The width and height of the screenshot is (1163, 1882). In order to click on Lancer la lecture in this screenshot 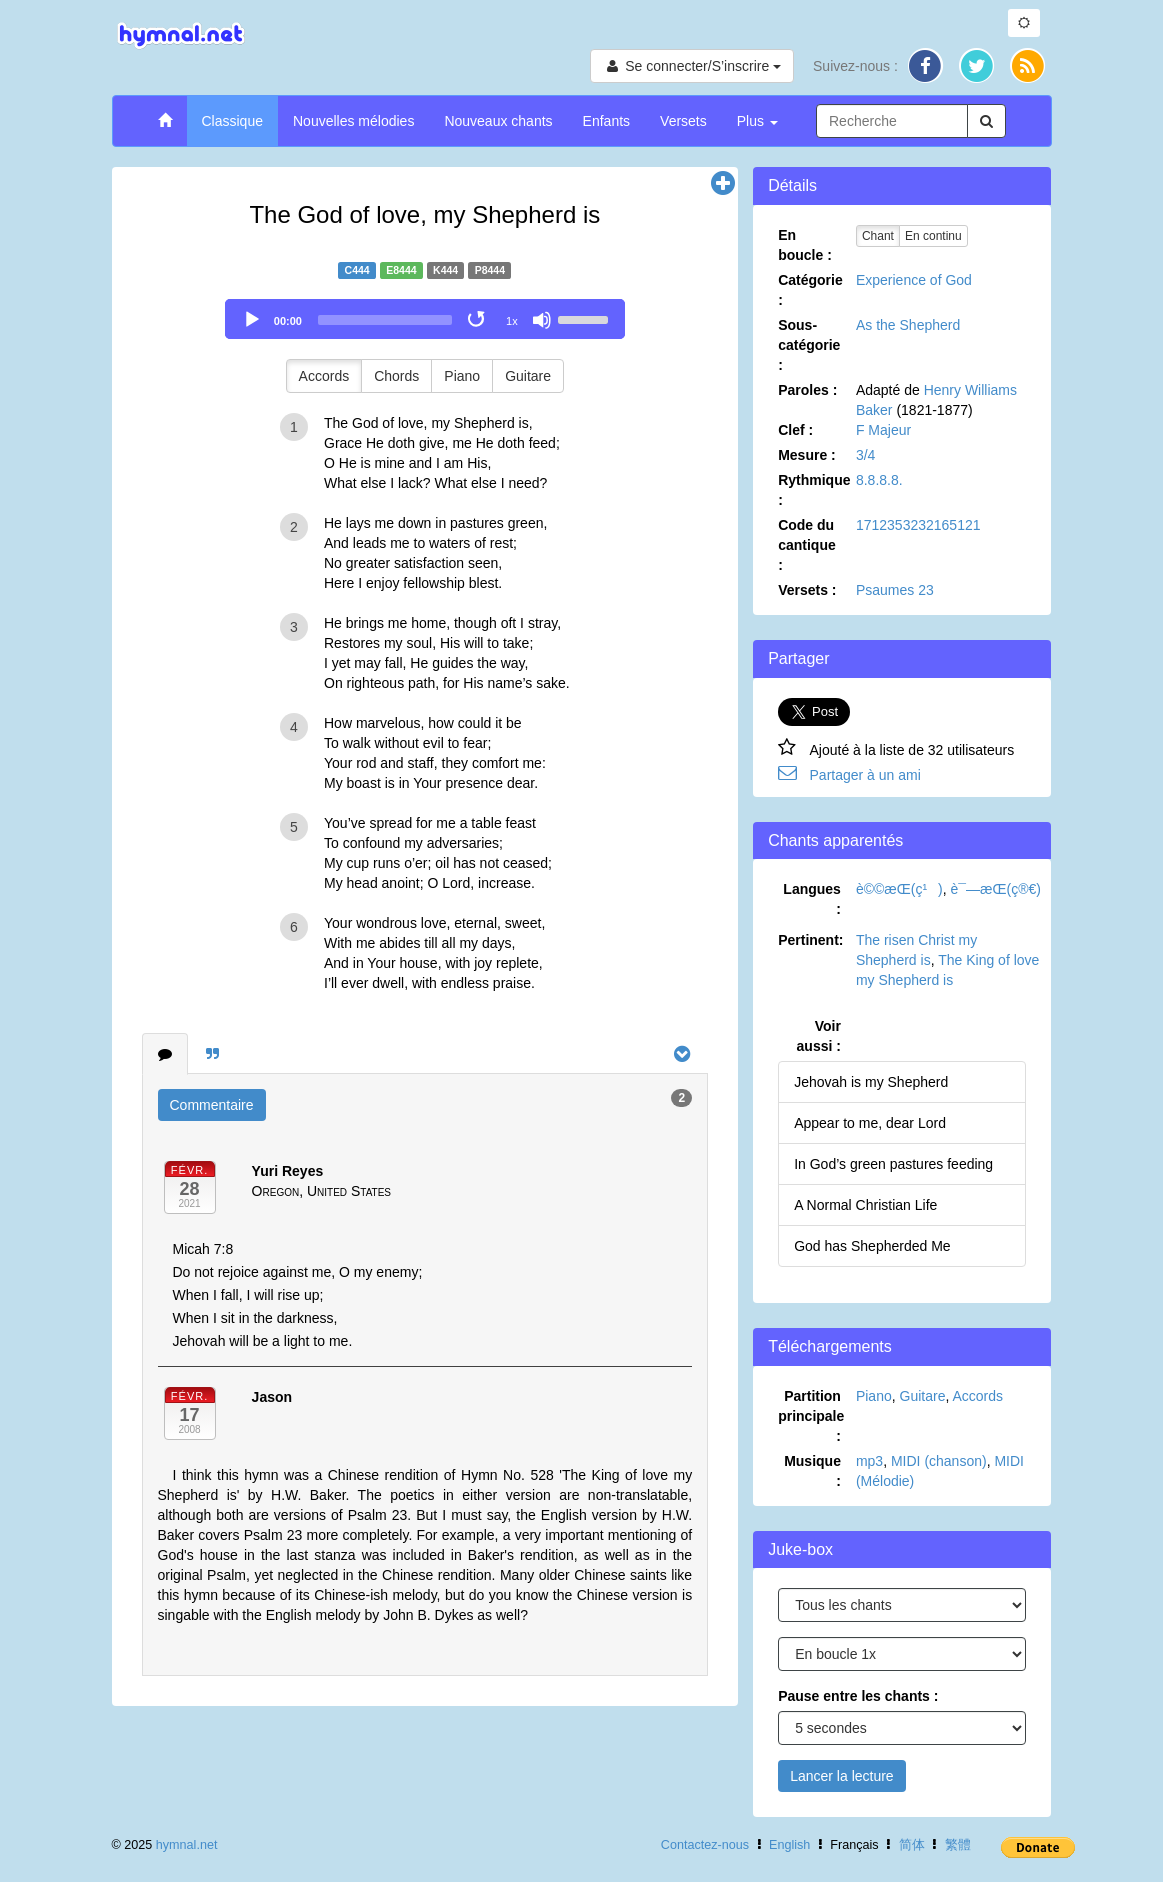, I will do `click(842, 1776)`.